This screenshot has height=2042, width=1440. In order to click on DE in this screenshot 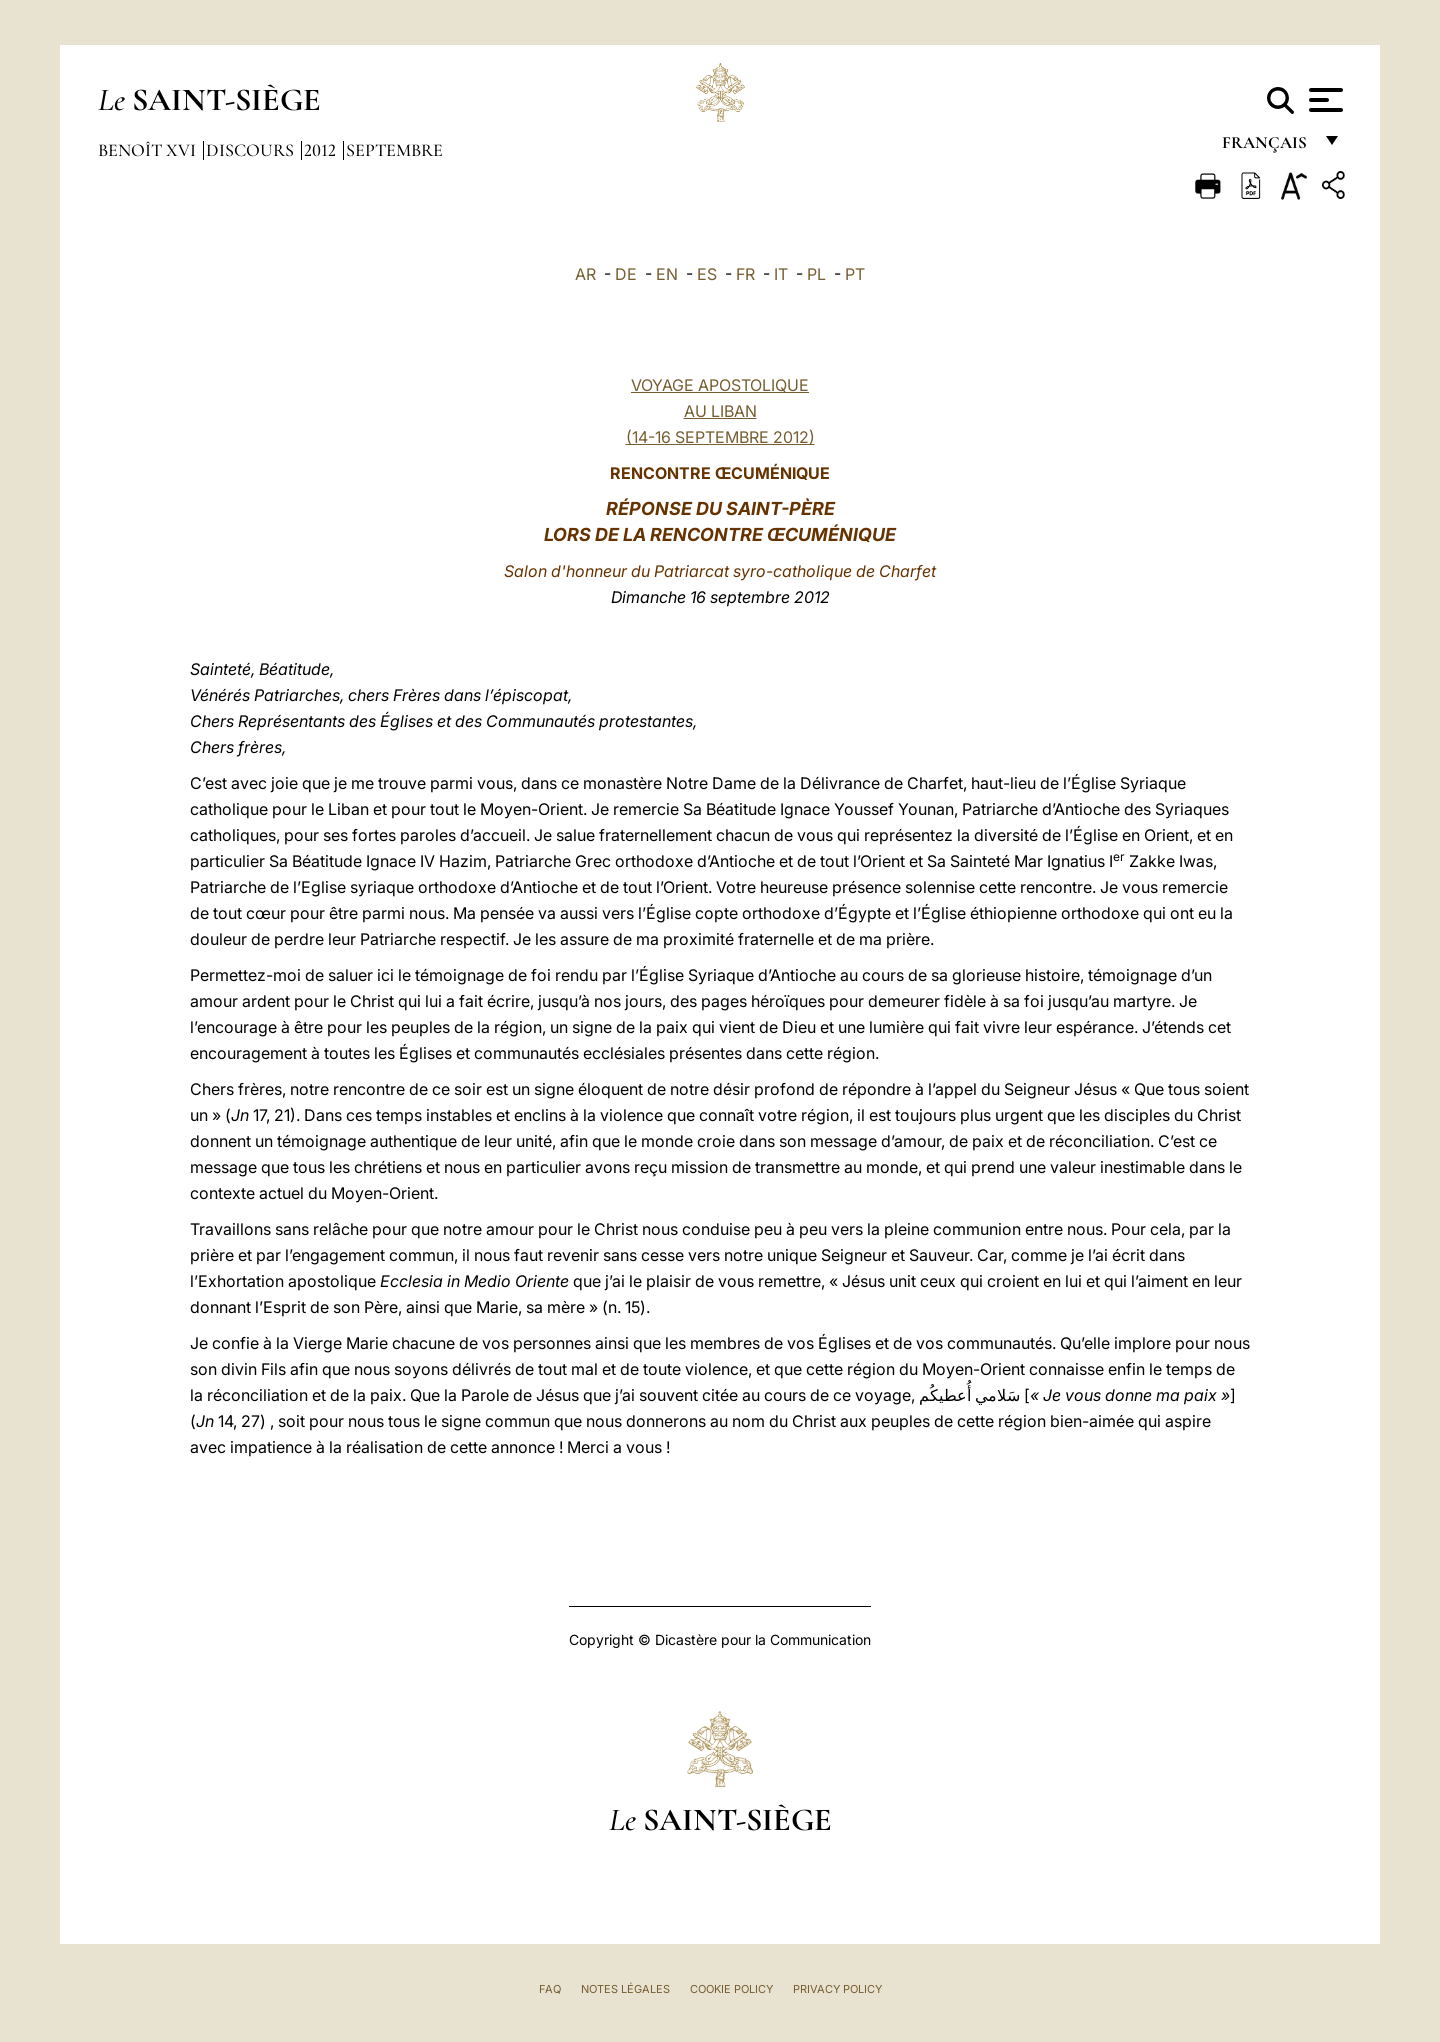, I will do `click(626, 274)`.